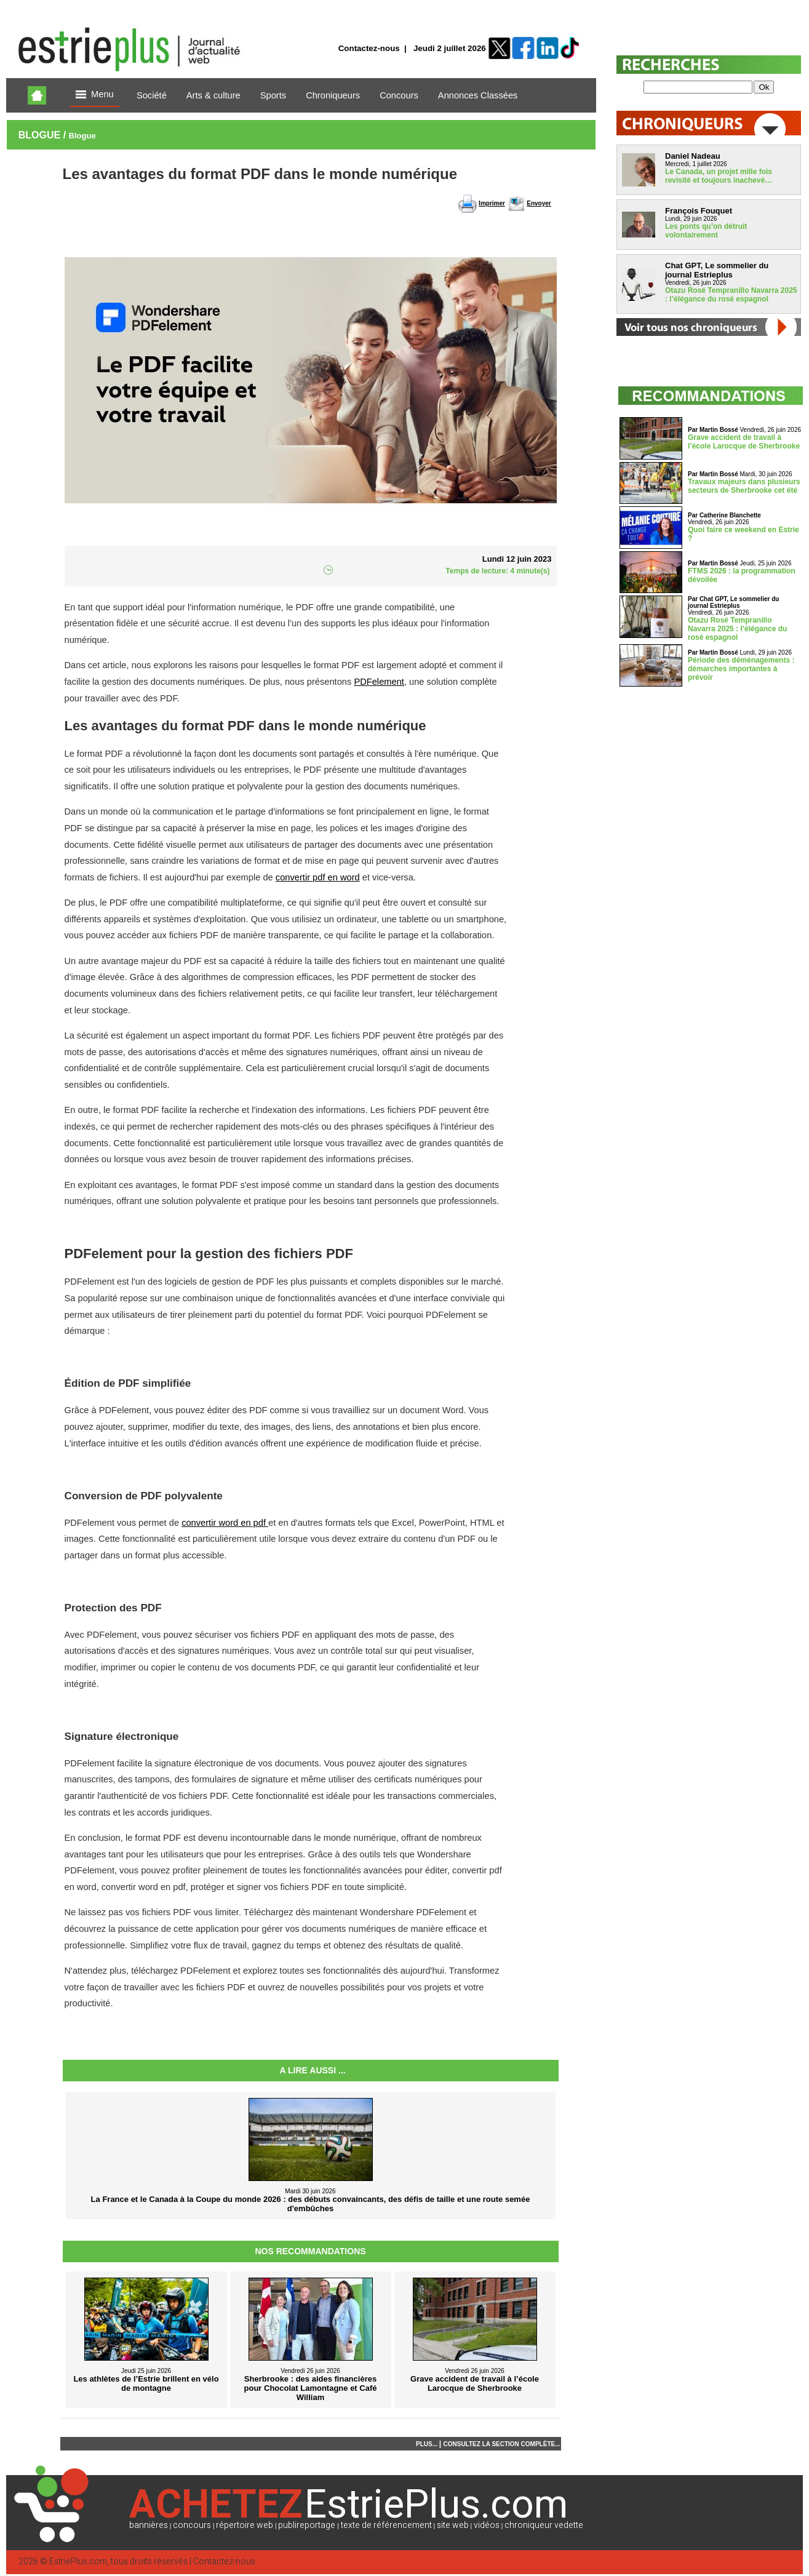 The height and width of the screenshot is (2576, 809). Describe the element at coordinates (94, 95) in the screenshot. I see `Menu` at that location.